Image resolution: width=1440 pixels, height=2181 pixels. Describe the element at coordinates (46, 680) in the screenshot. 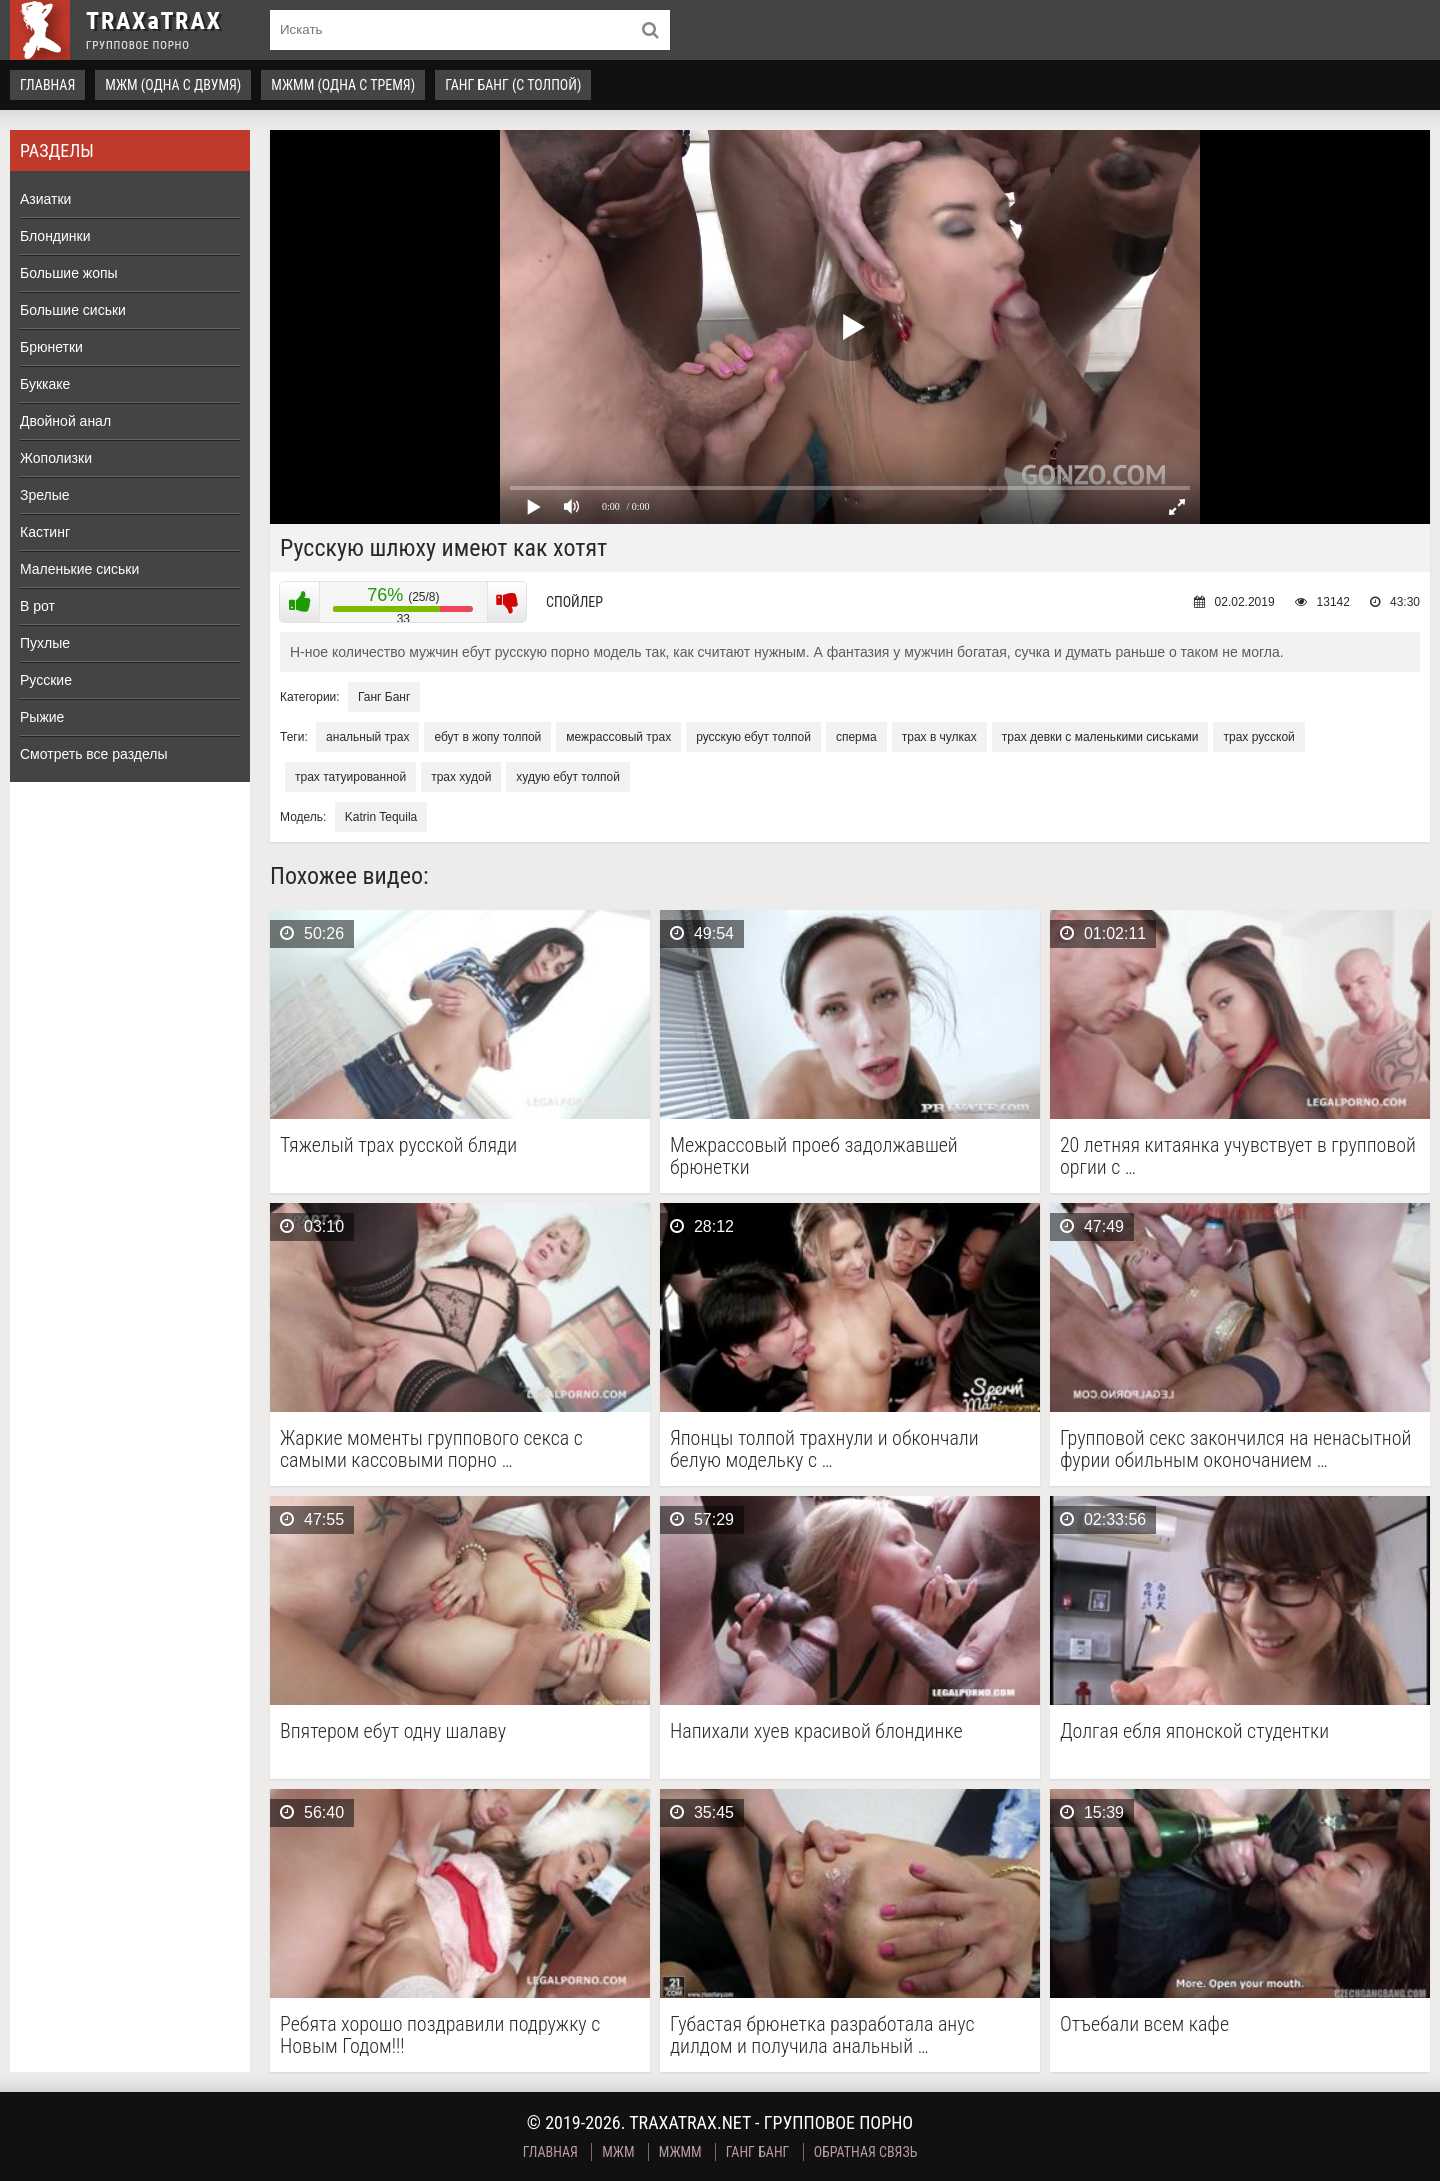

I see `Русские` at that location.